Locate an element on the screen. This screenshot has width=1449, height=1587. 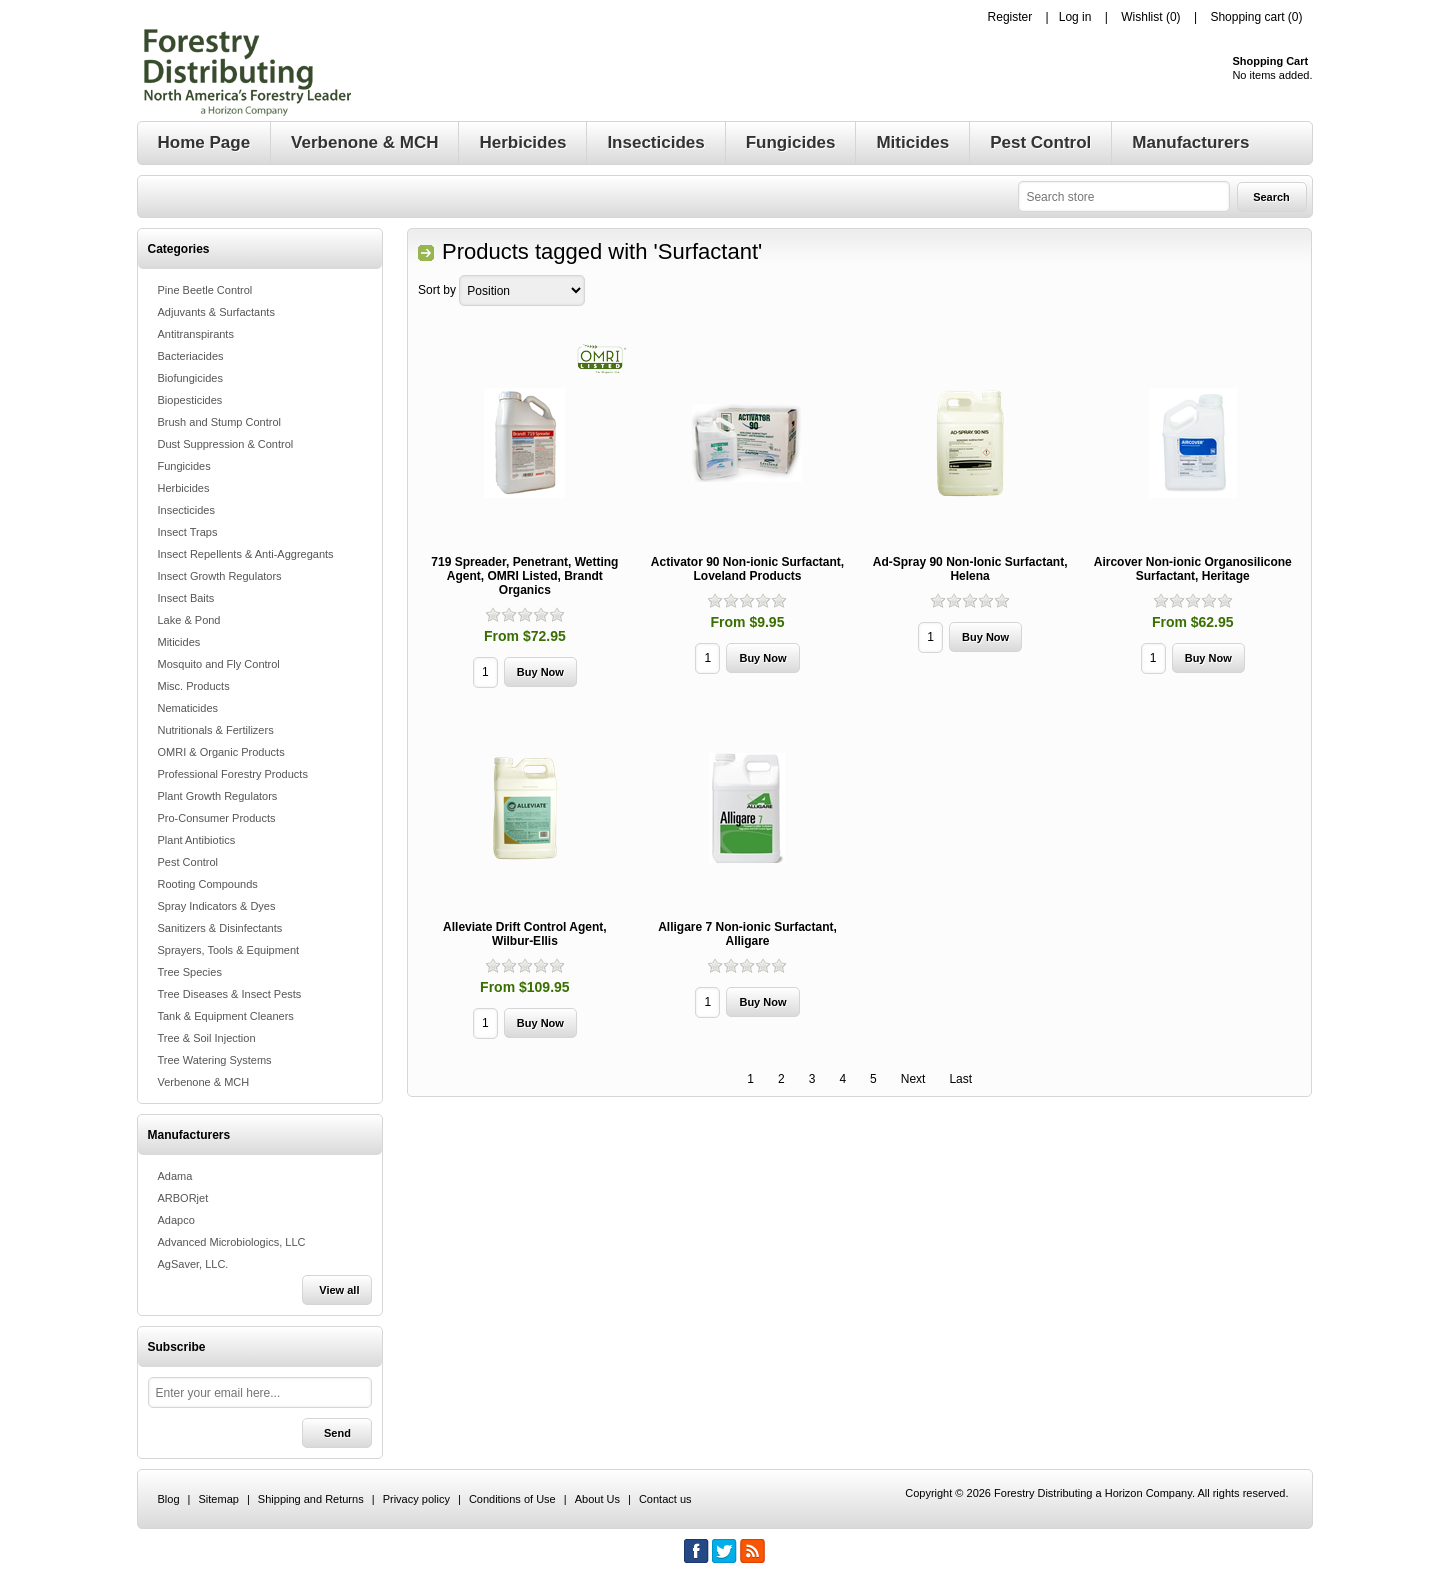
Log in is located at coordinates (1075, 17).